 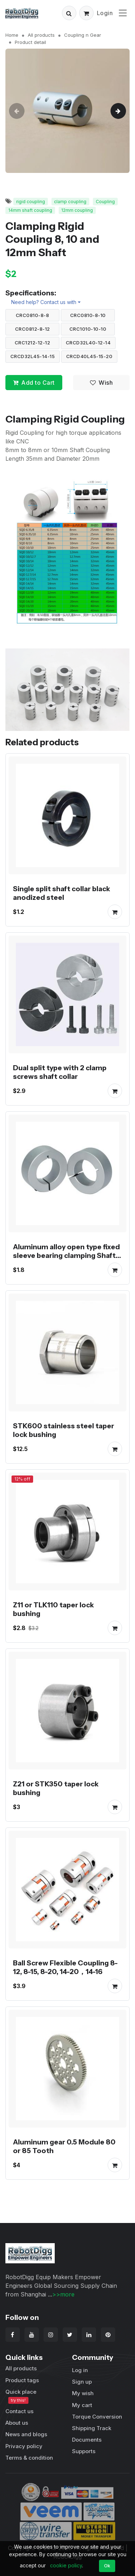 I want to click on Add to Cart, so click(x=34, y=382).